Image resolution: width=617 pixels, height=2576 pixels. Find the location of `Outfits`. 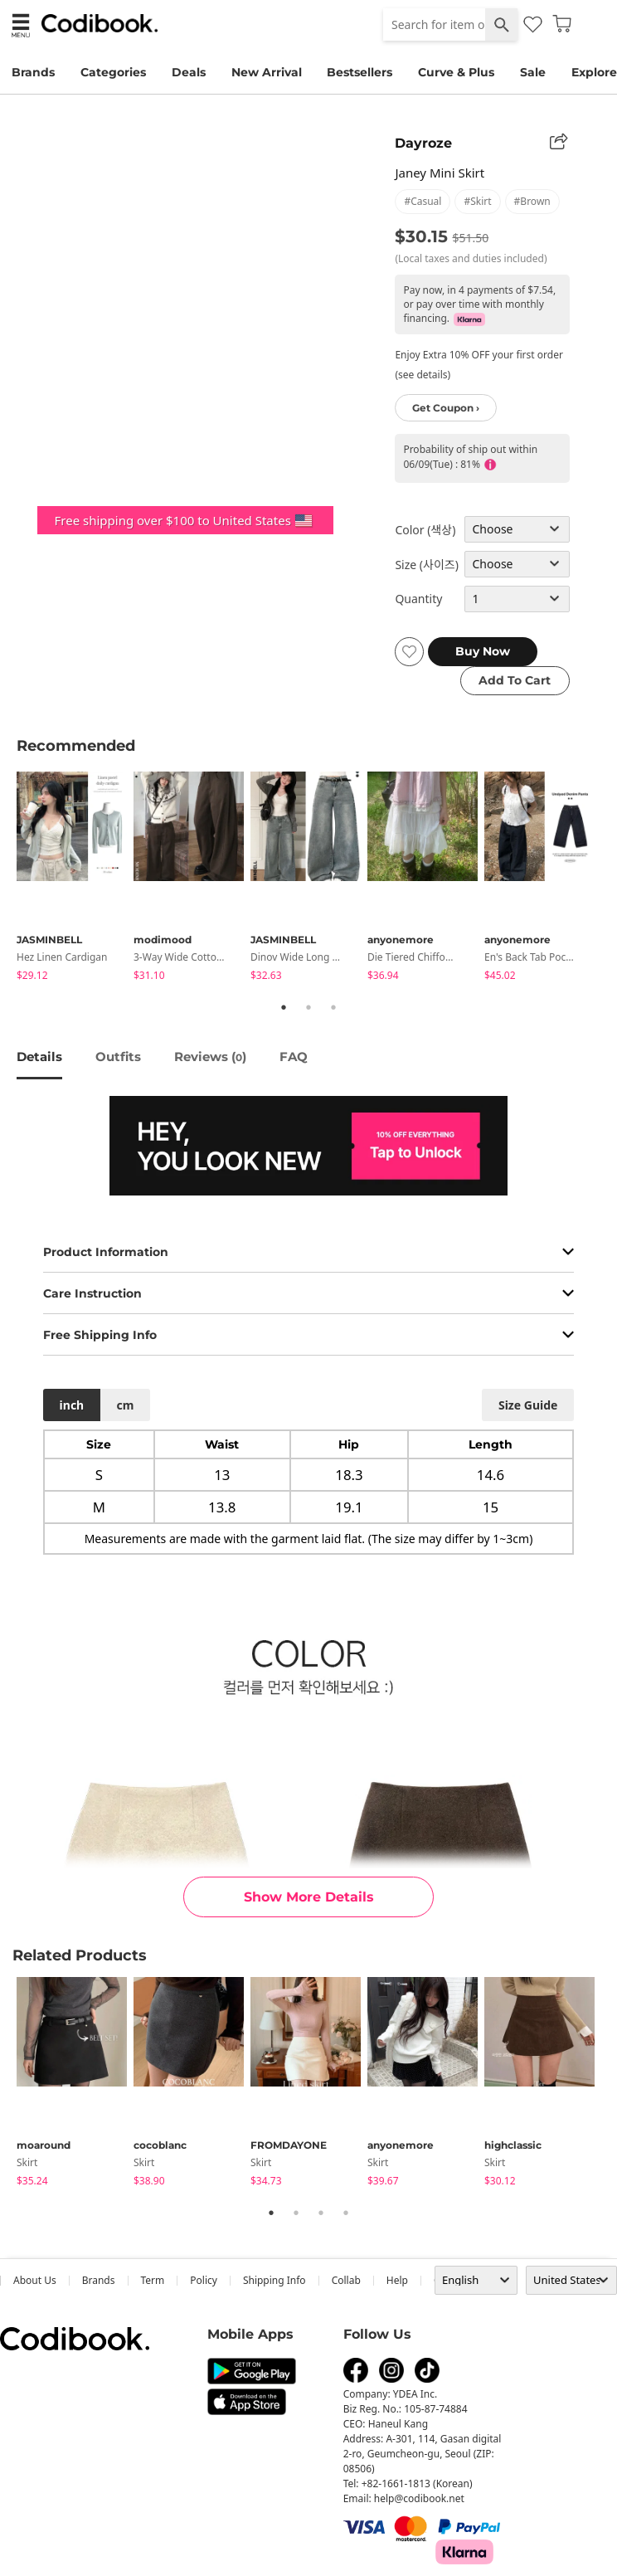

Outfits is located at coordinates (118, 1056).